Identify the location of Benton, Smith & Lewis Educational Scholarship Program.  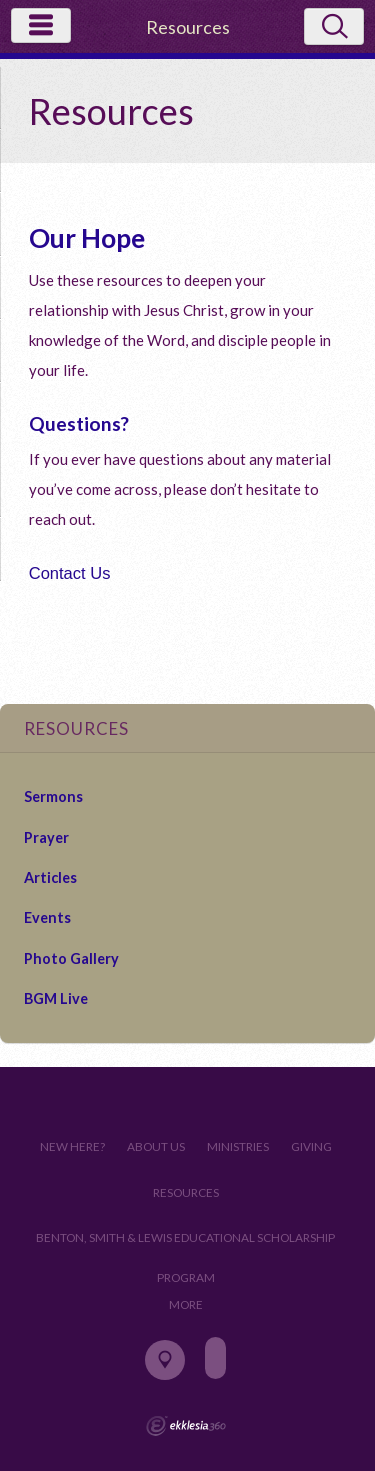
(185, 1244).